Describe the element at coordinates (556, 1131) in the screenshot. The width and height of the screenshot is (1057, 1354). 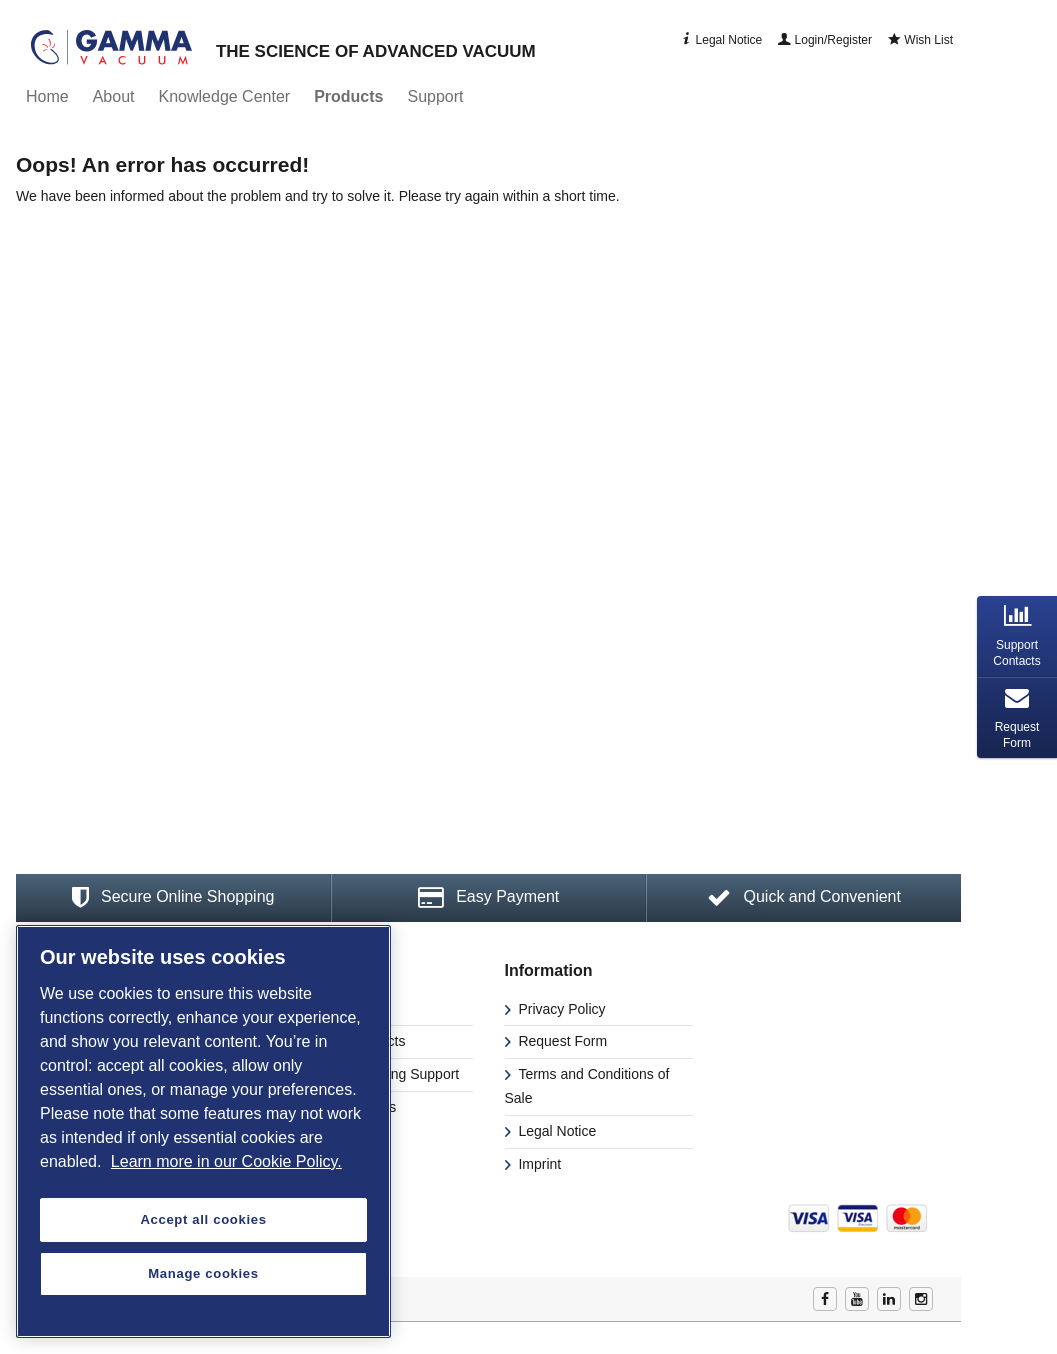
I see `Legal Notice` at that location.